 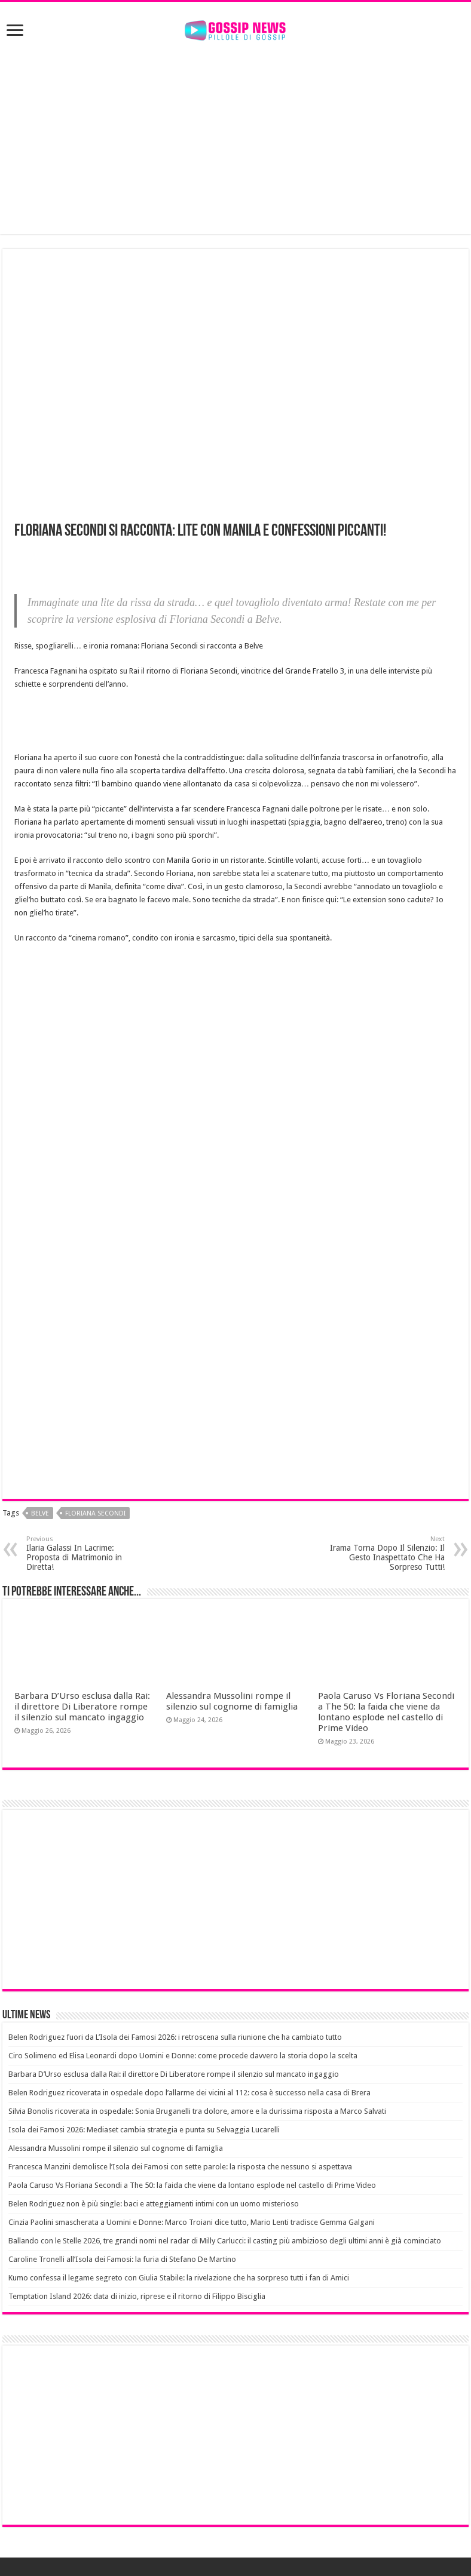 I want to click on Belen Rodriguez ricoverata in ospedale dopo l’allarme dei vicini al 112: cosa è successo nella casa di Brera, so click(x=189, y=2092).